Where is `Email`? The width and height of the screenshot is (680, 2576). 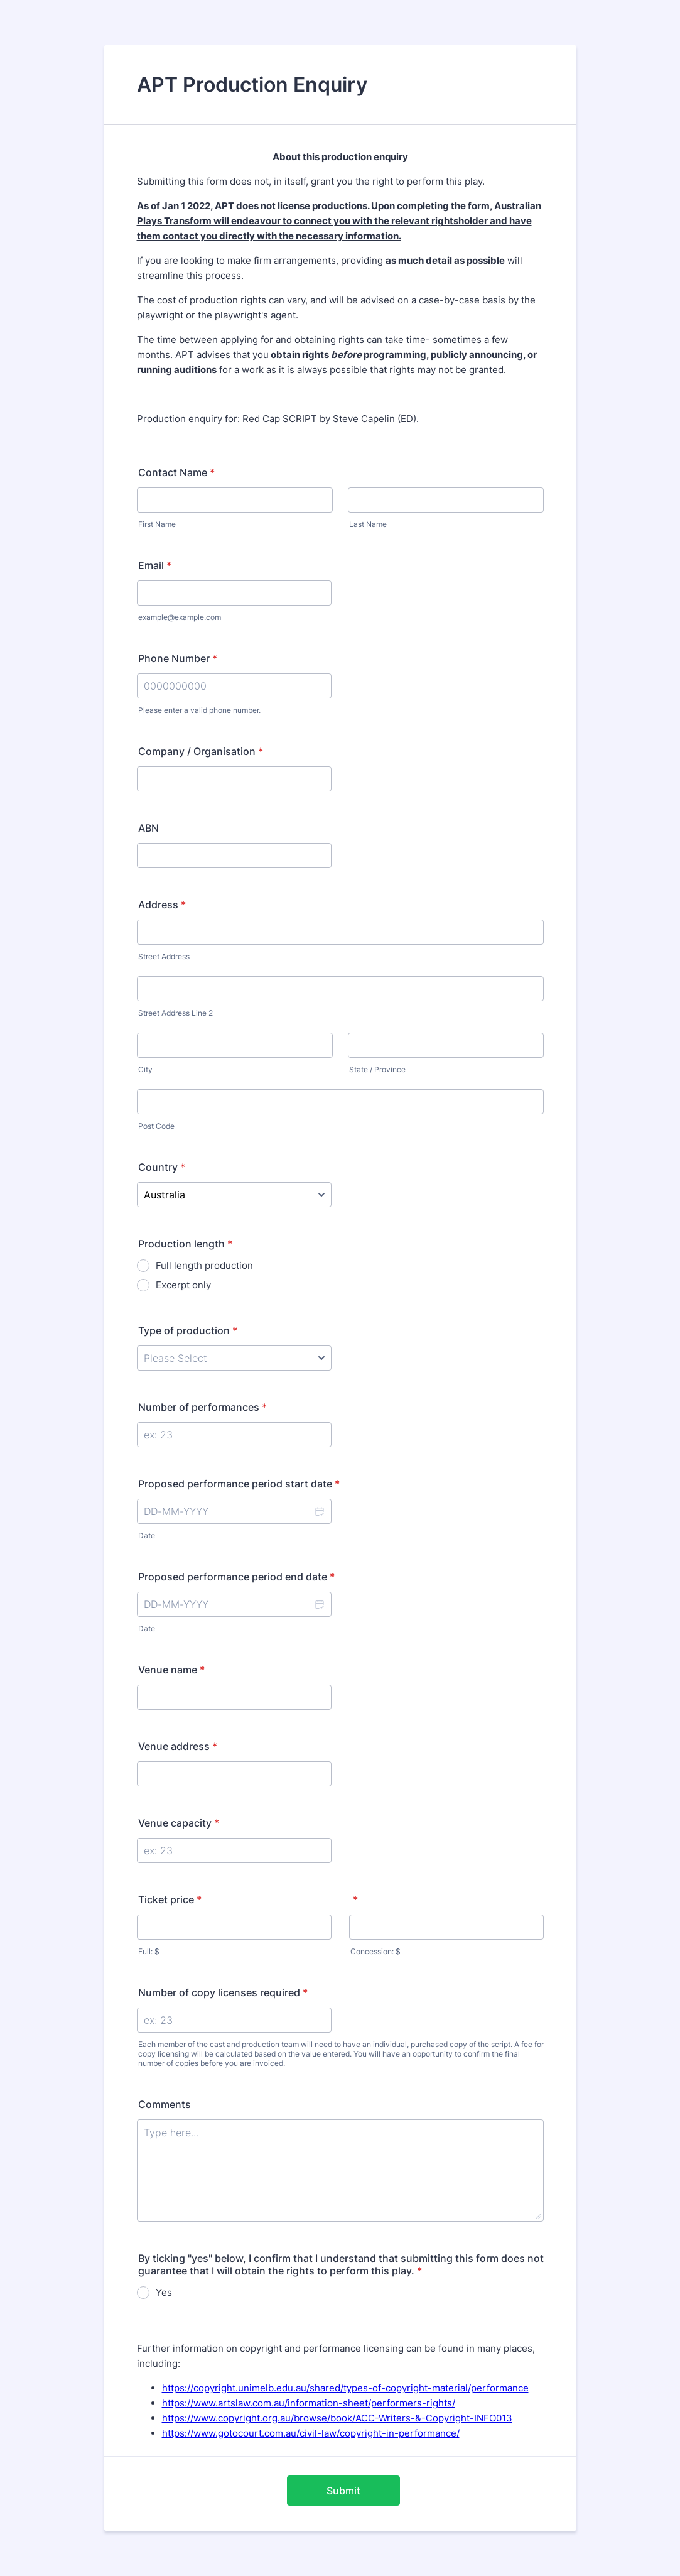
Email is located at coordinates (154, 565).